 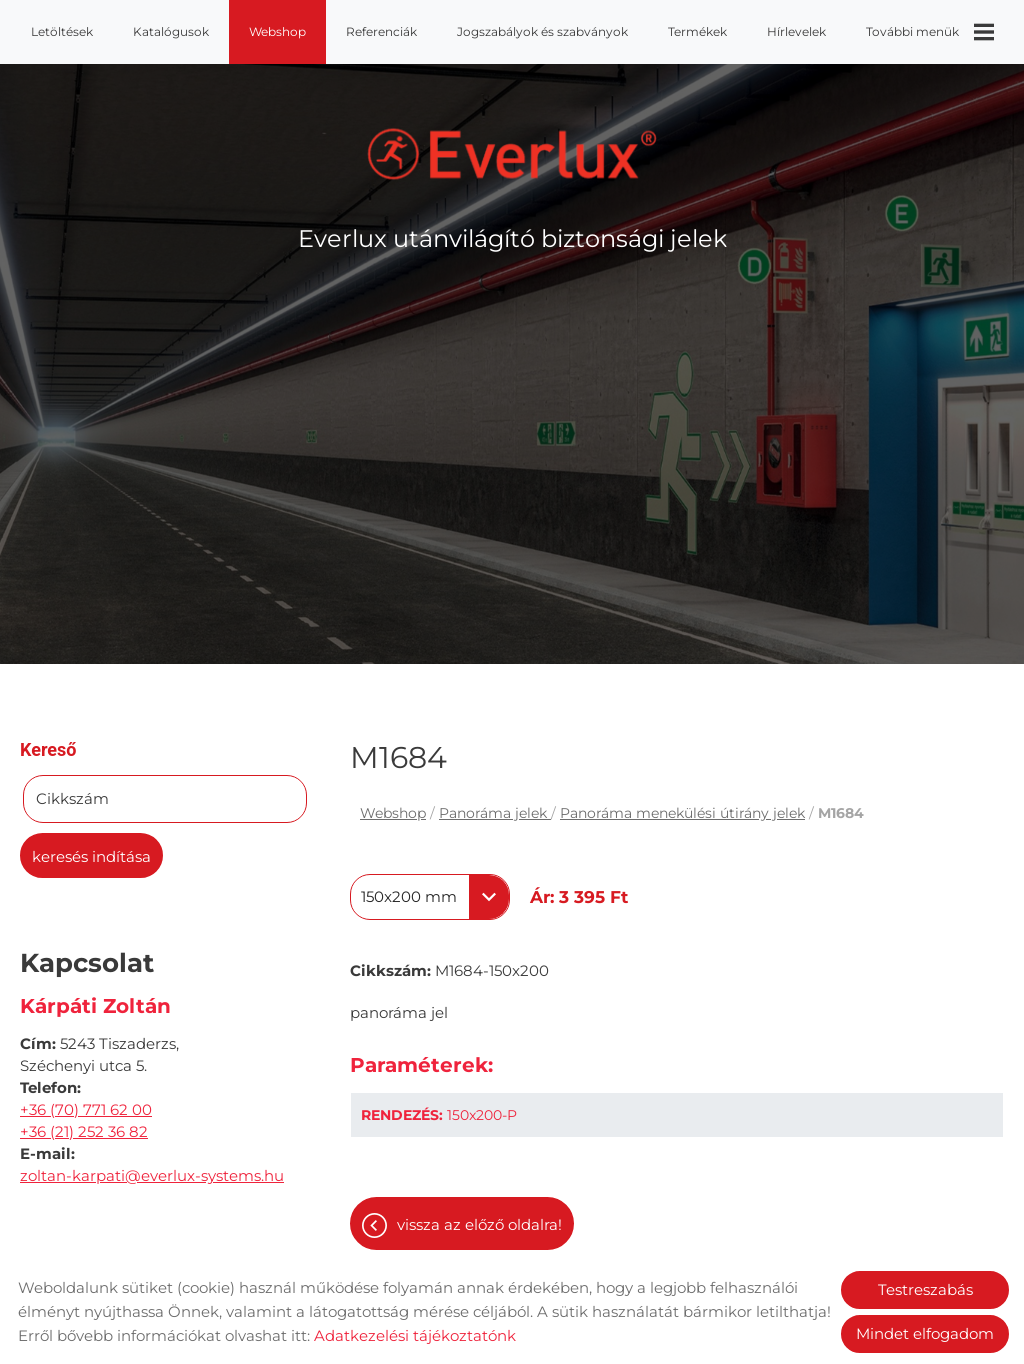 What do you see at coordinates (171, 31) in the screenshot?
I see `Katalógusok` at bounding box center [171, 31].